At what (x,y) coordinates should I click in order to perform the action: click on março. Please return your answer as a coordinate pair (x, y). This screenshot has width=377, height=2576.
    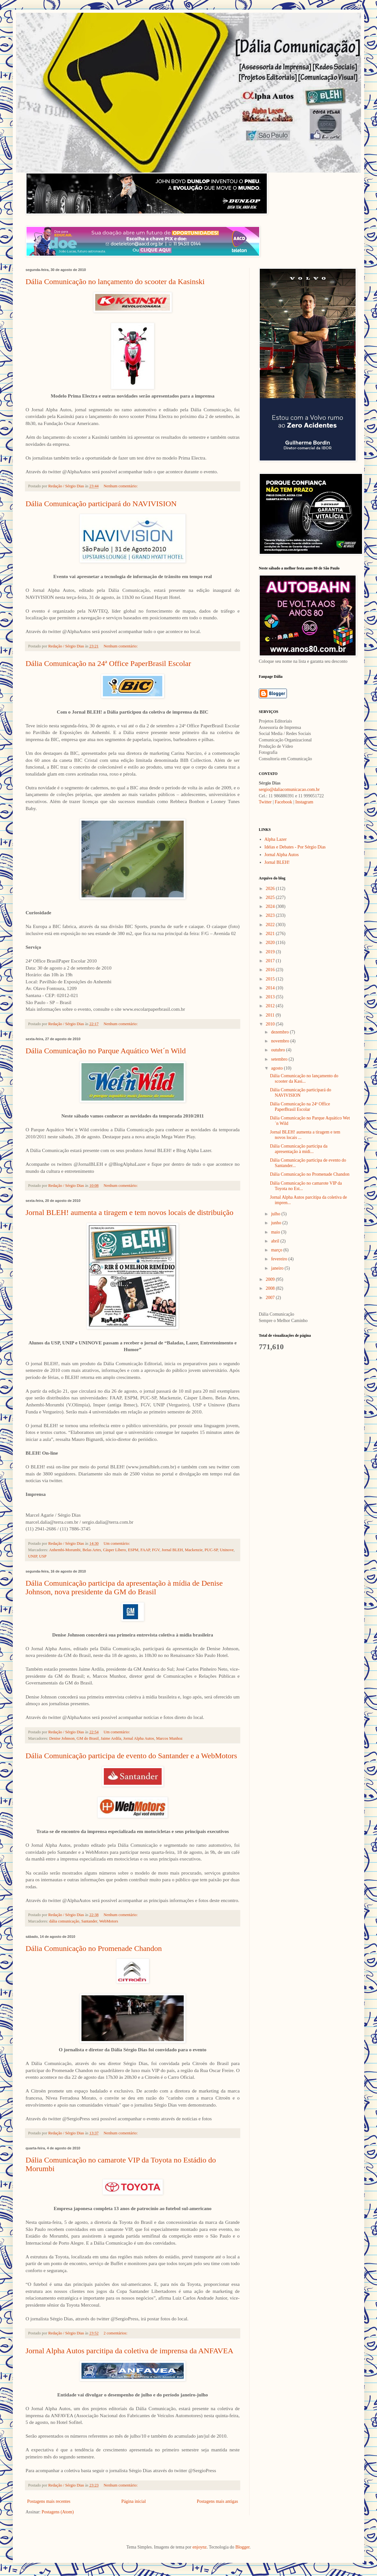
    Looking at the image, I should click on (277, 1250).